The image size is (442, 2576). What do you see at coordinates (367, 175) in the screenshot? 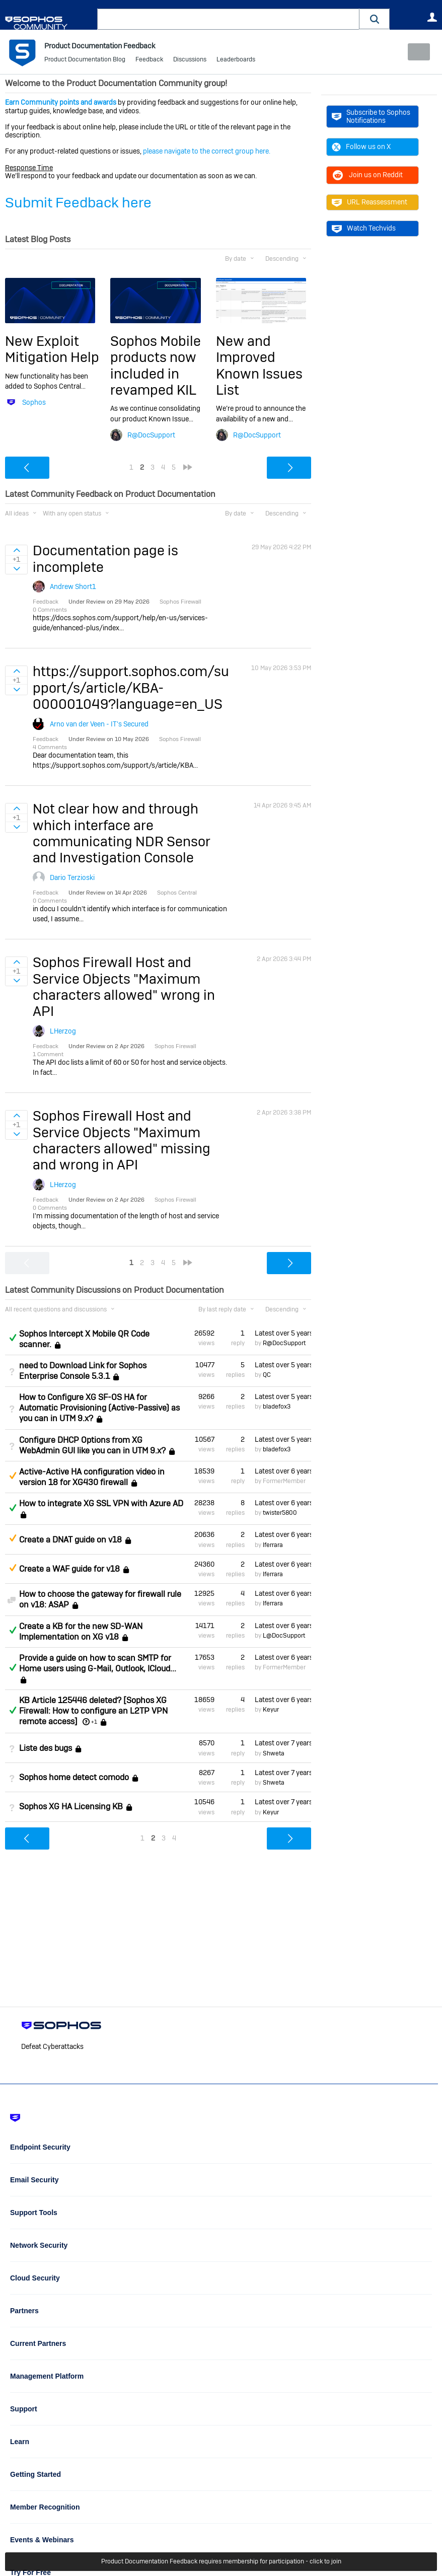
I see `Join us on Reddit` at bounding box center [367, 175].